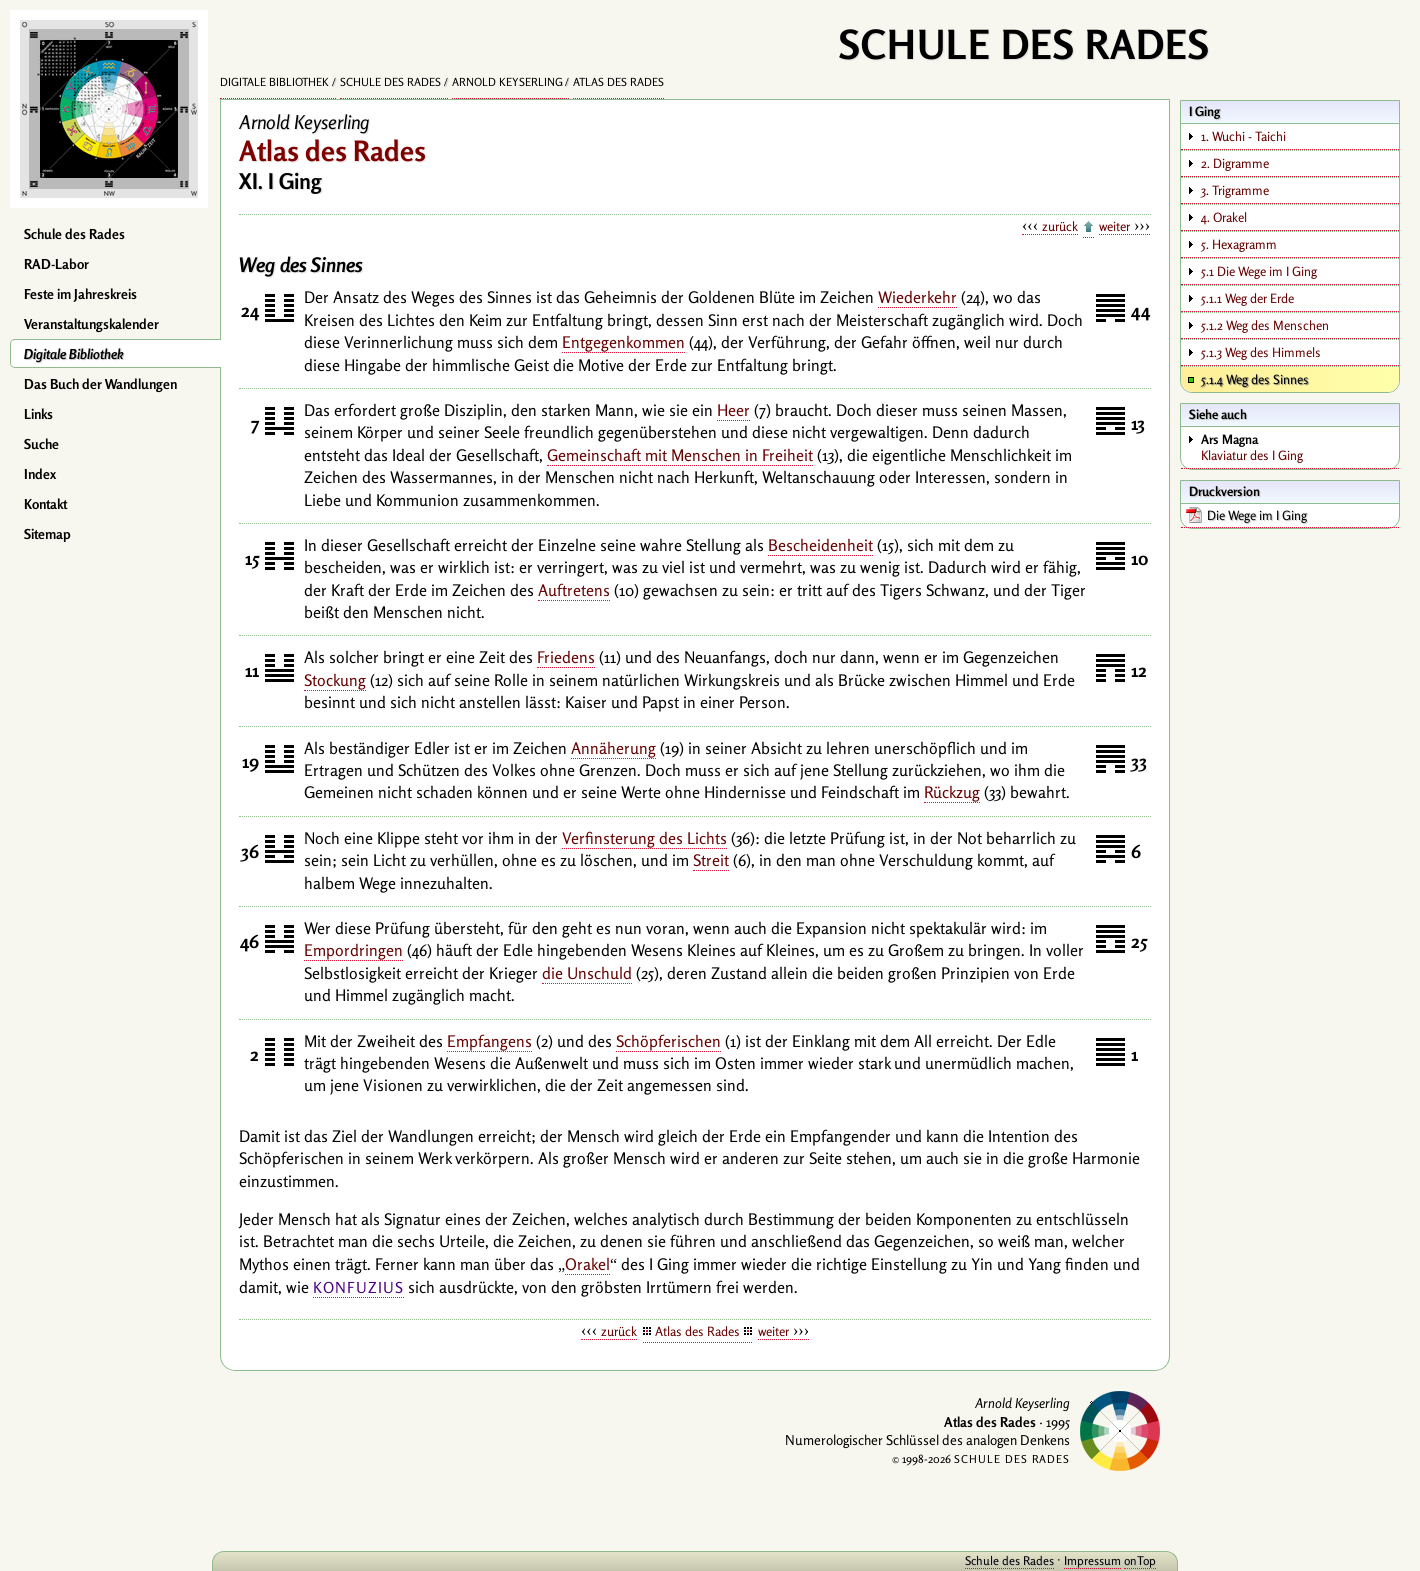  What do you see at coordinates (56, 264) in the screenshot?
I see `RAD-Labor` at bounding box center [56, 264].